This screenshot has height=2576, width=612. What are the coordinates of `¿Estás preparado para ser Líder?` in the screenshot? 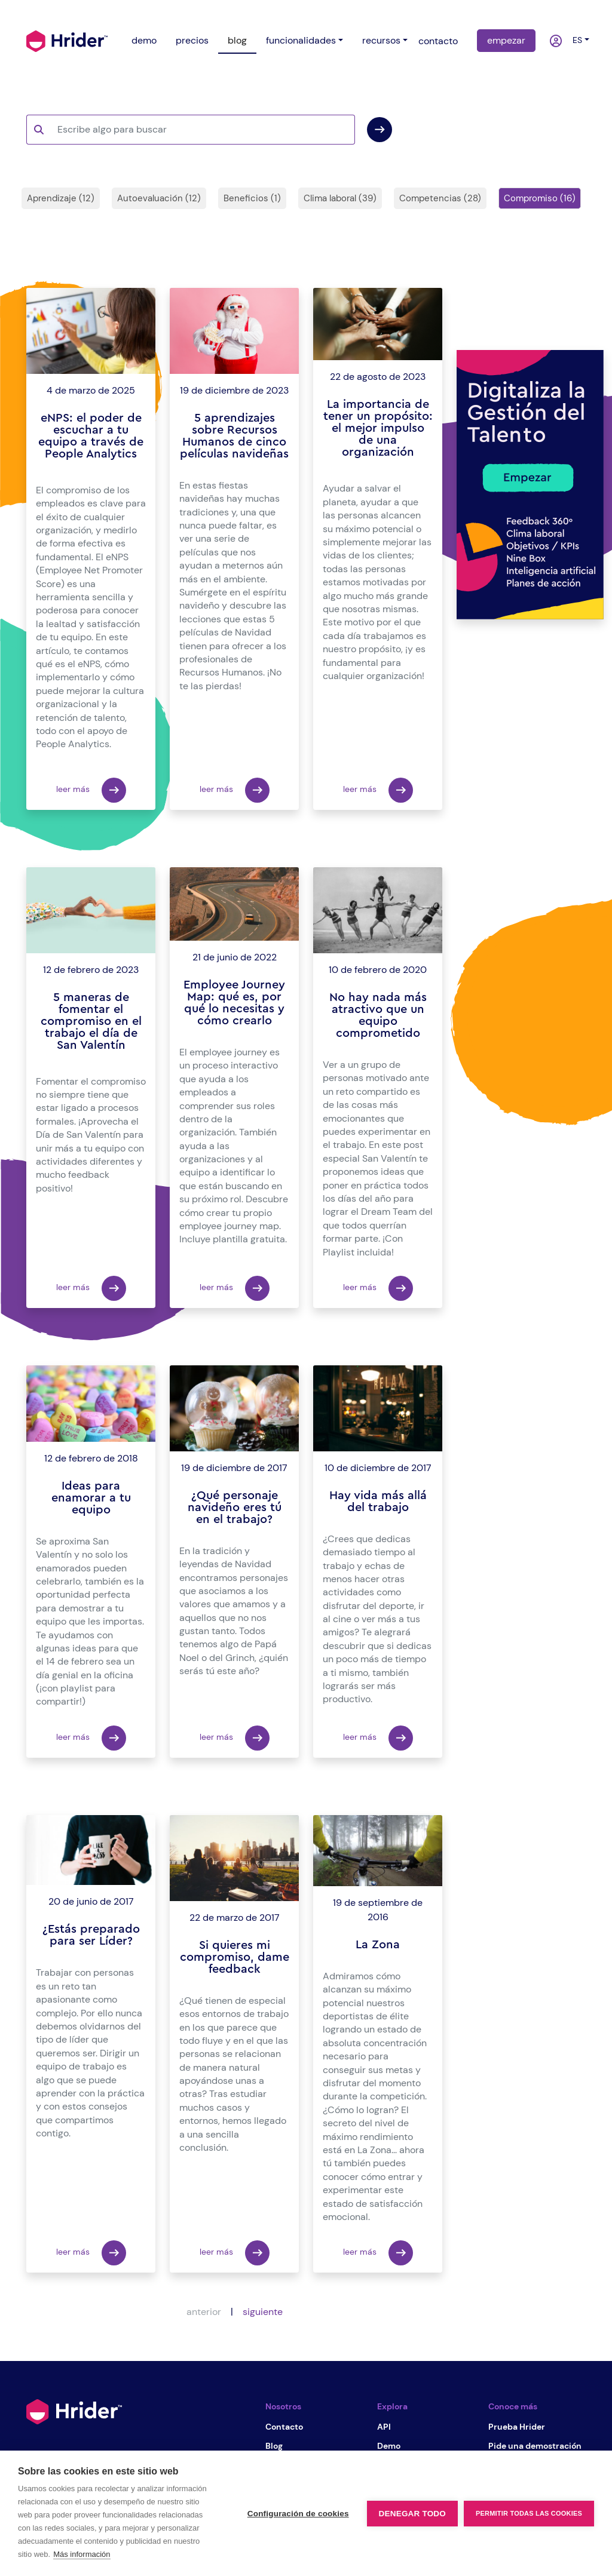 It's located at (91, 1935).